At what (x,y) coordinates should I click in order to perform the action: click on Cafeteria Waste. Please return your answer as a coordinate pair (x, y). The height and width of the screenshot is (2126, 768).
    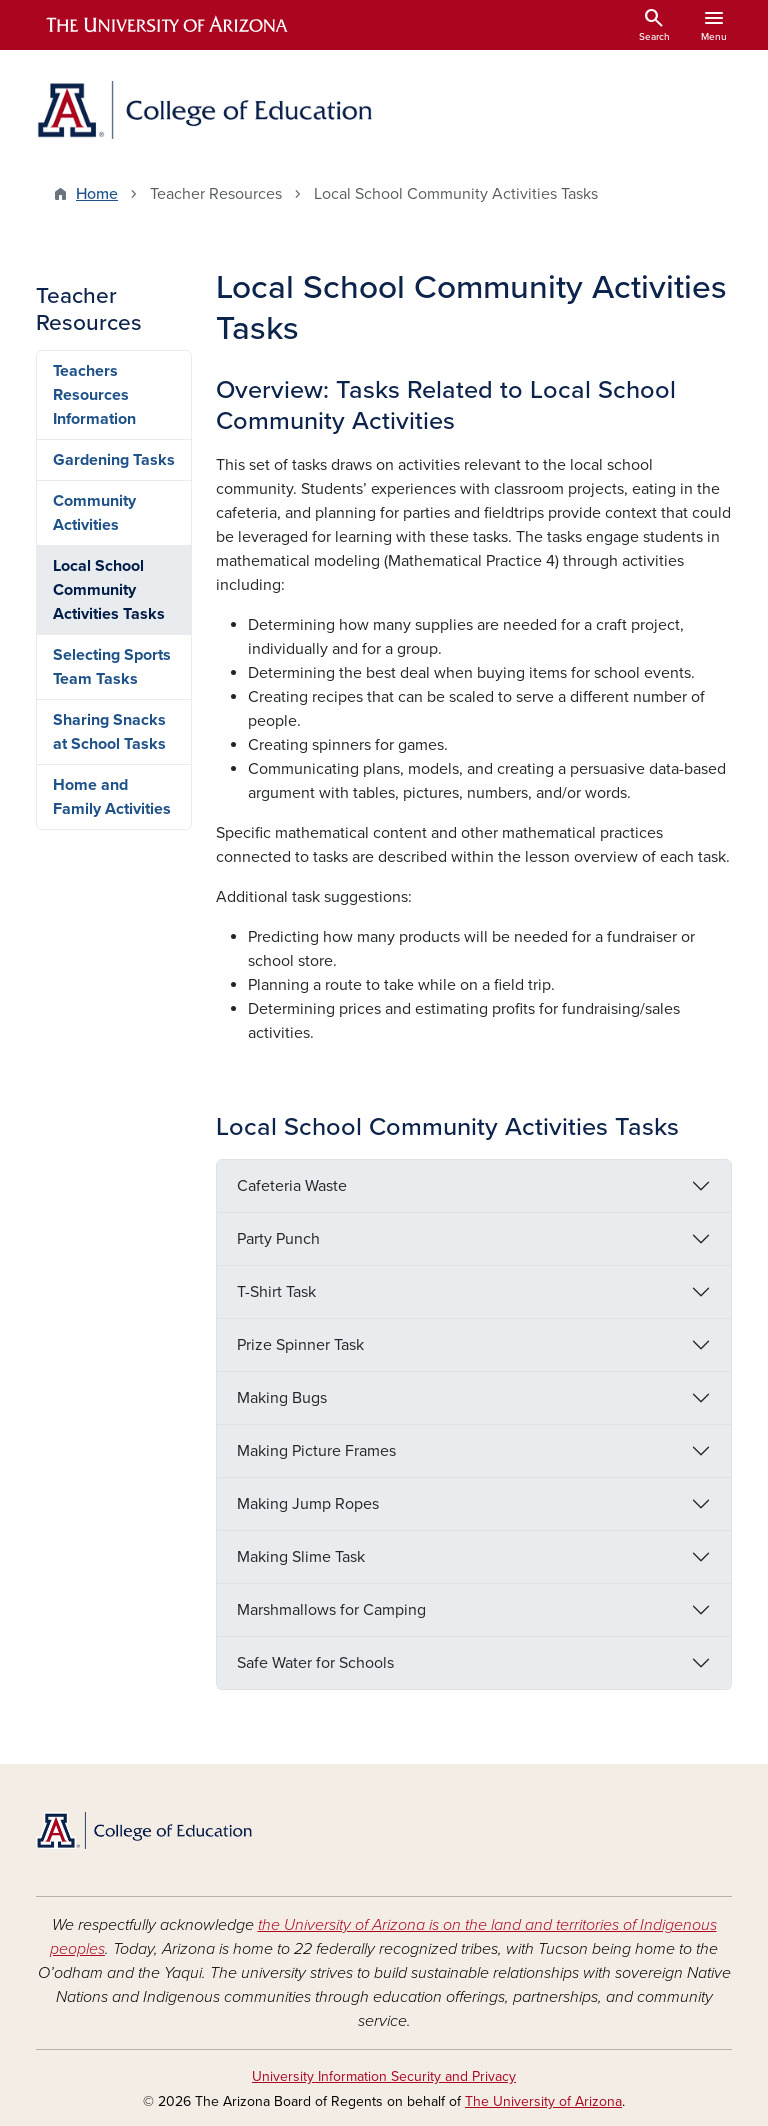
    Looking at the image, I should click on (292, 1186).